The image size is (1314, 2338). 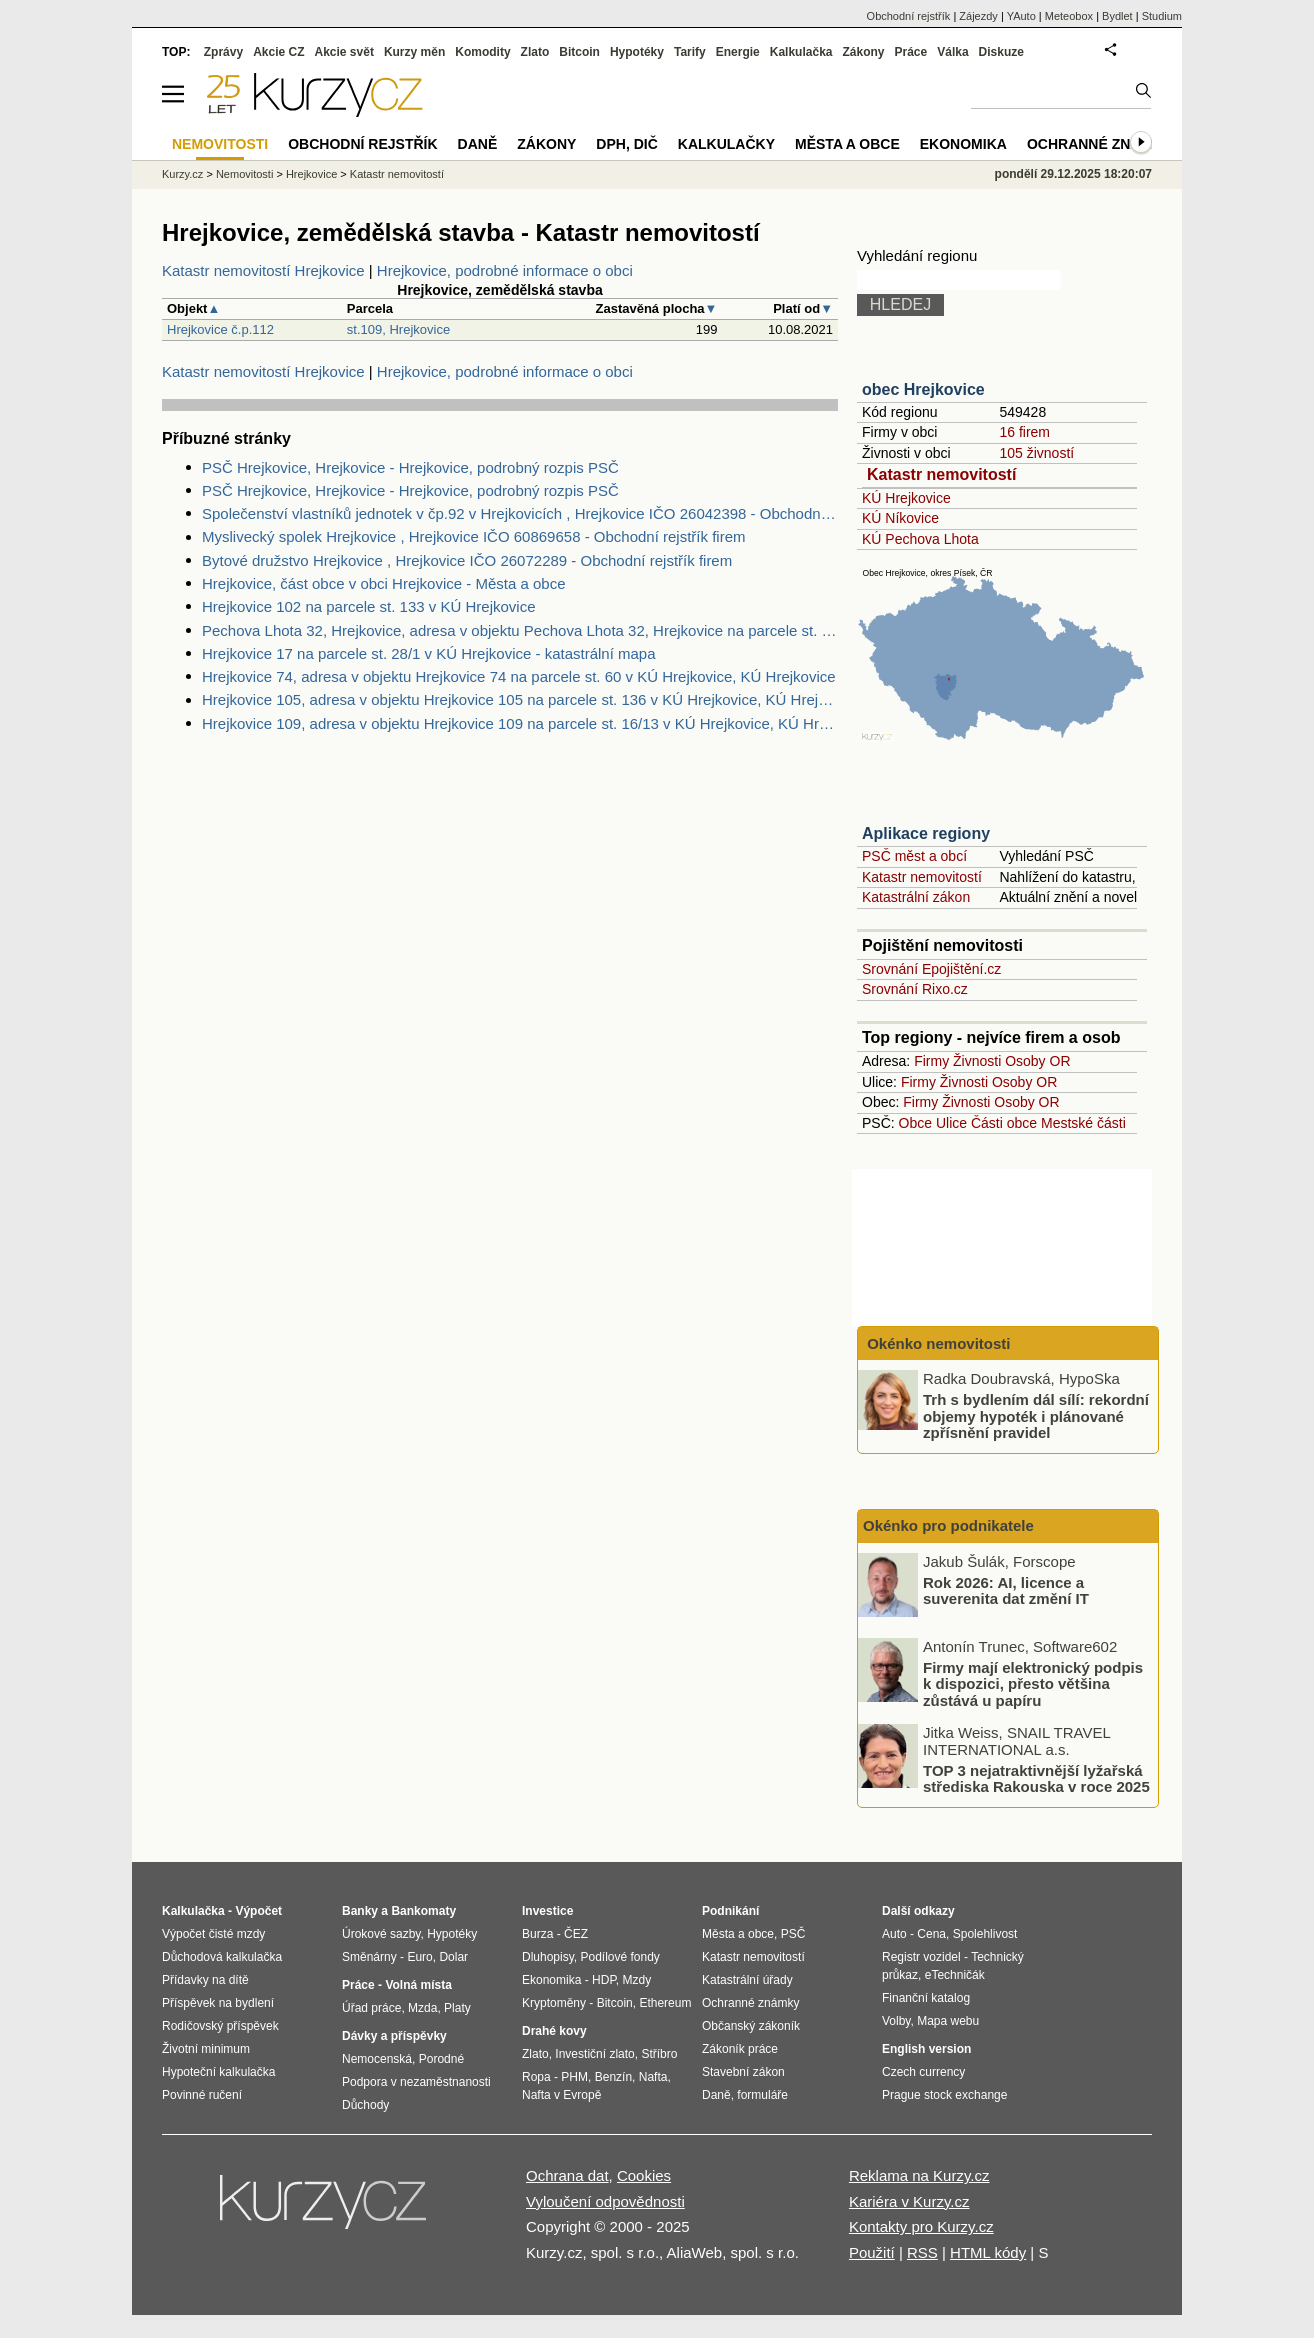 I want to click on Prague stock exchange, so click(x=944, y=2095).